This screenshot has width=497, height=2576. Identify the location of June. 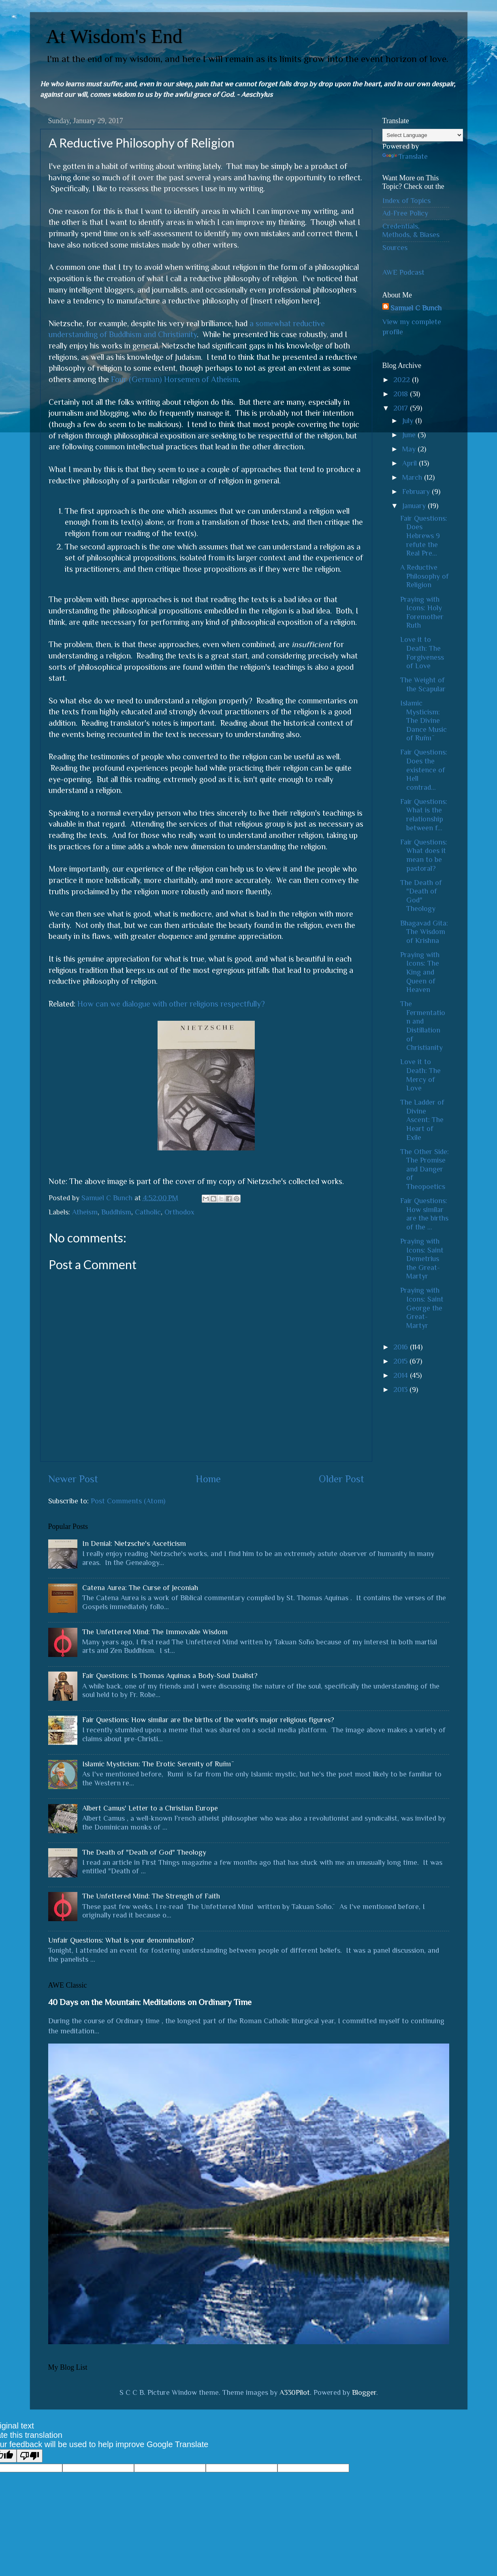
(410, 435).